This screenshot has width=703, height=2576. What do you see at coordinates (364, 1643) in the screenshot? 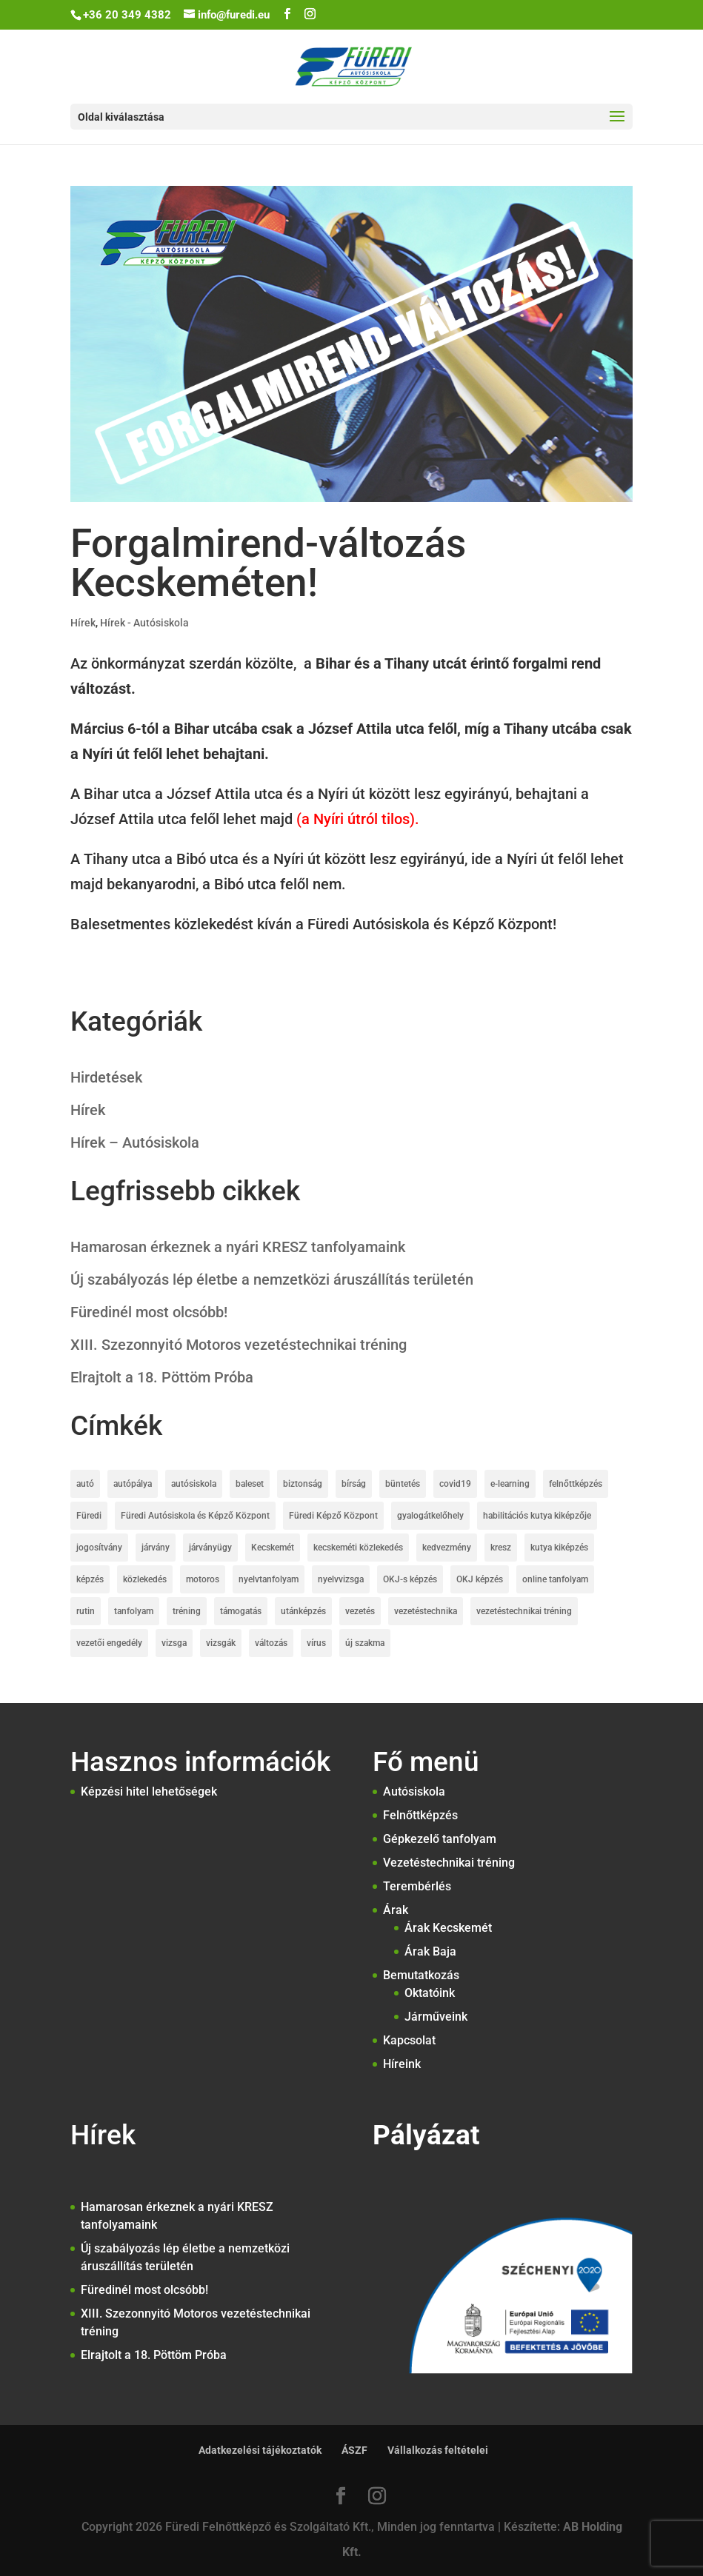
I see `új szakma [új szakma (2 elem)]` at bounding box center [364, 1643].